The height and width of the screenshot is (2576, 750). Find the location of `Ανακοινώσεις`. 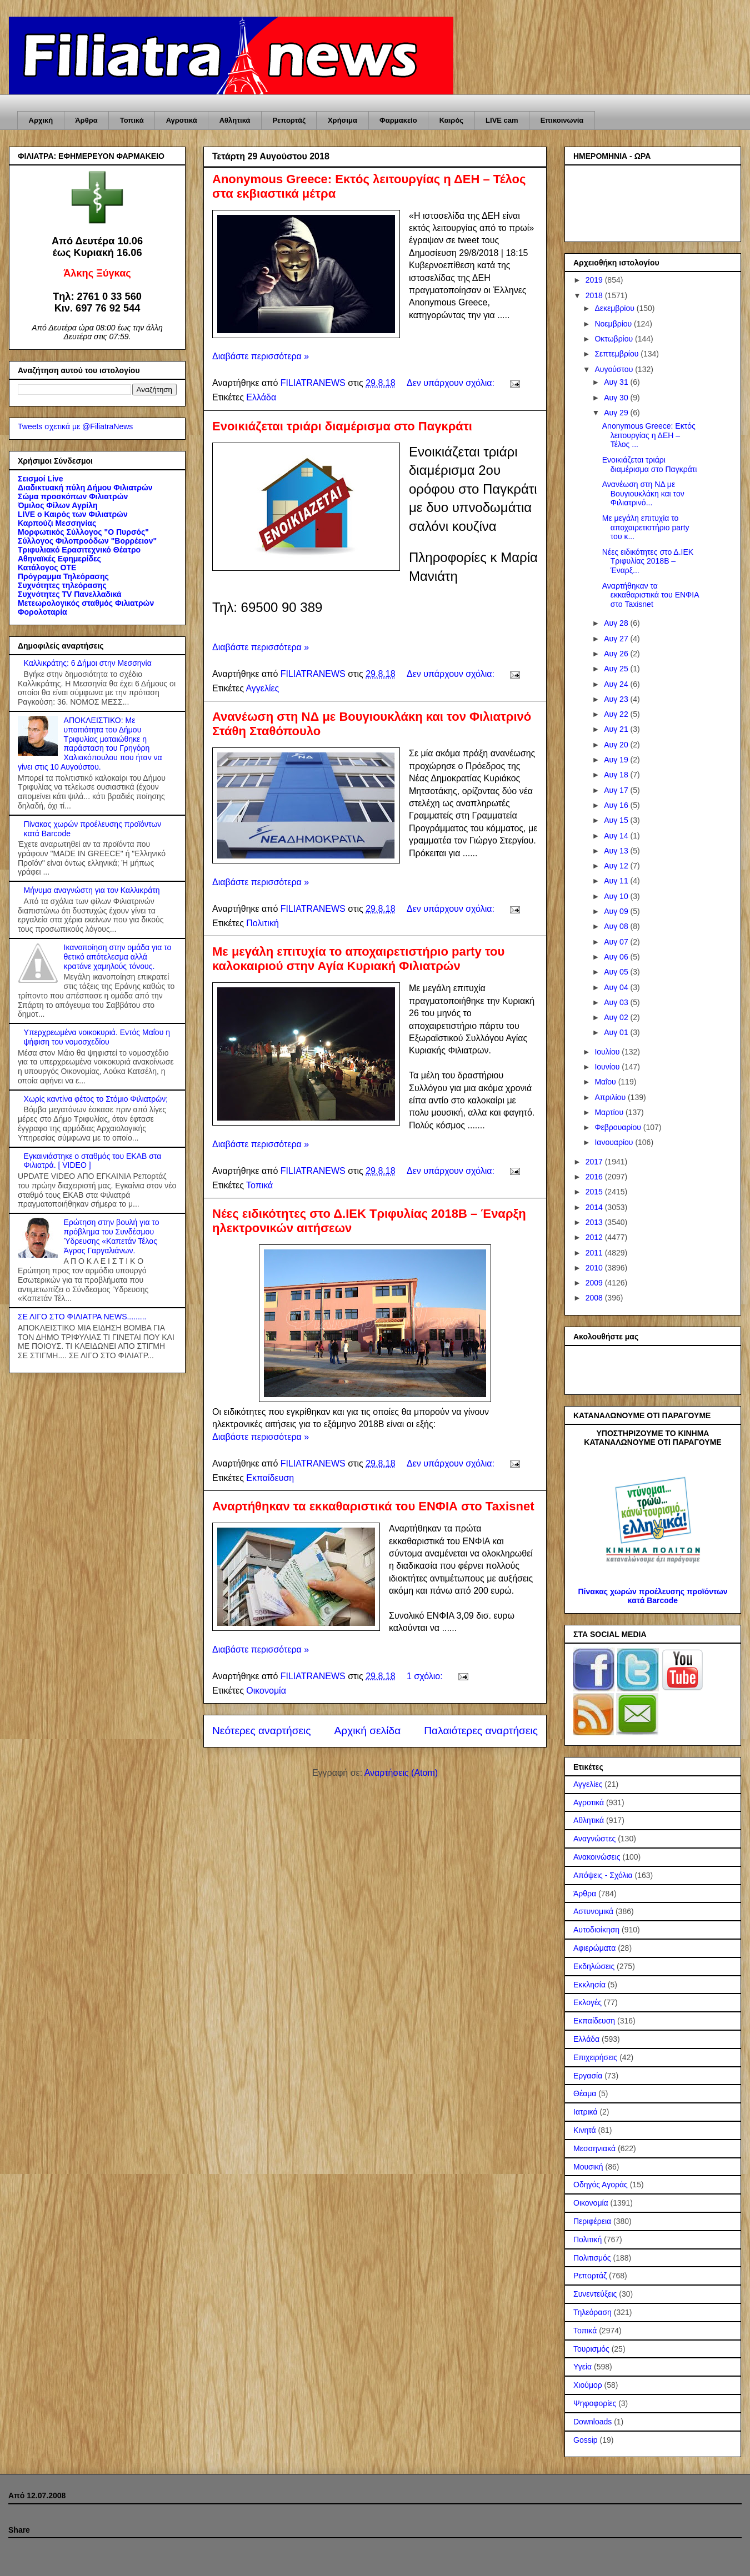

Ανακοινώσεις is located at coordinates (597, 1856).